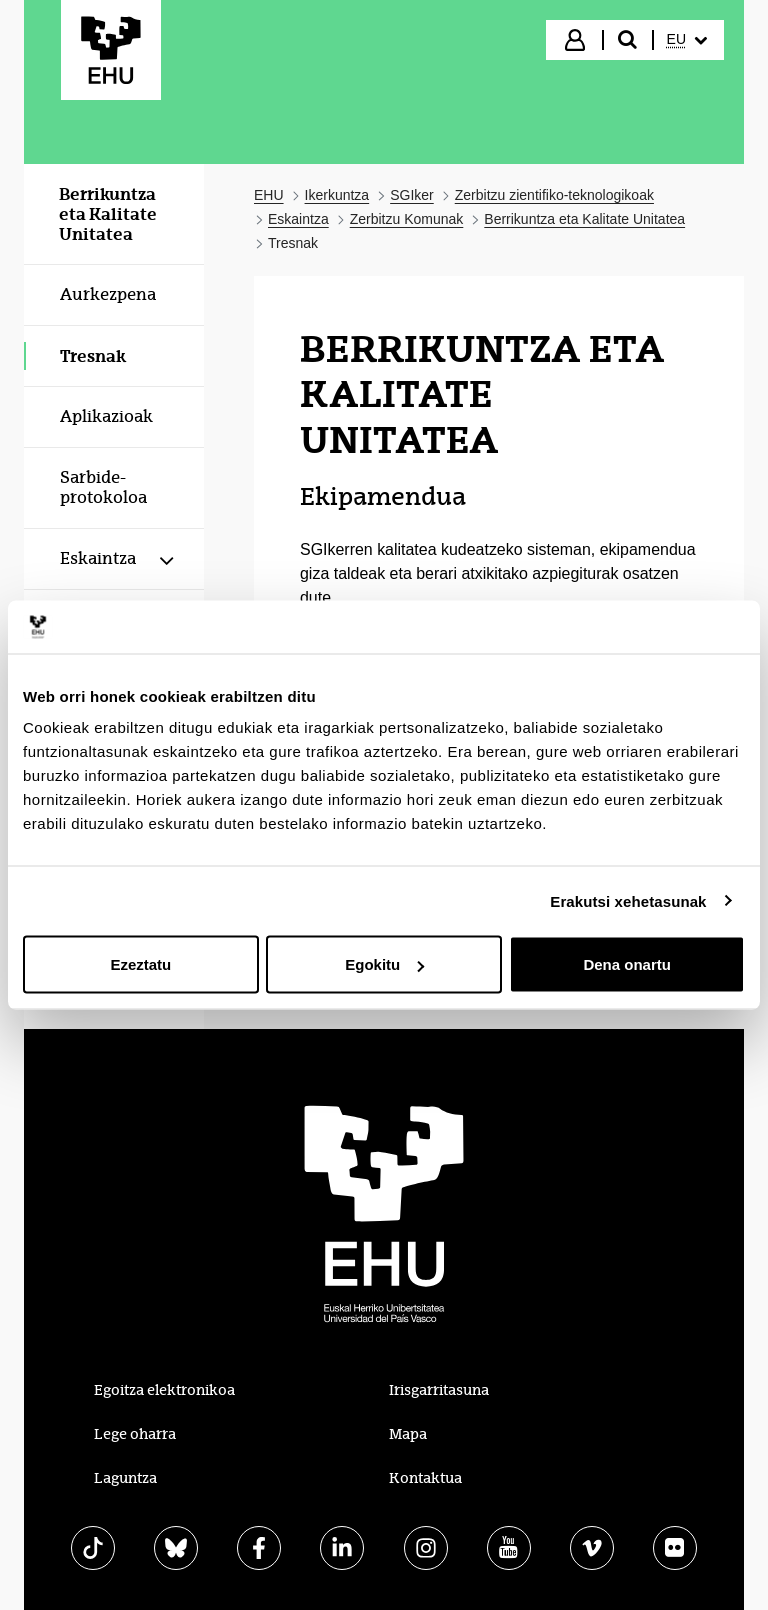 This screenshot has height=1610, width=768. Describe the element at coordinates (140, 964) in the screenshot. I see `Ezeztatu` at that location.